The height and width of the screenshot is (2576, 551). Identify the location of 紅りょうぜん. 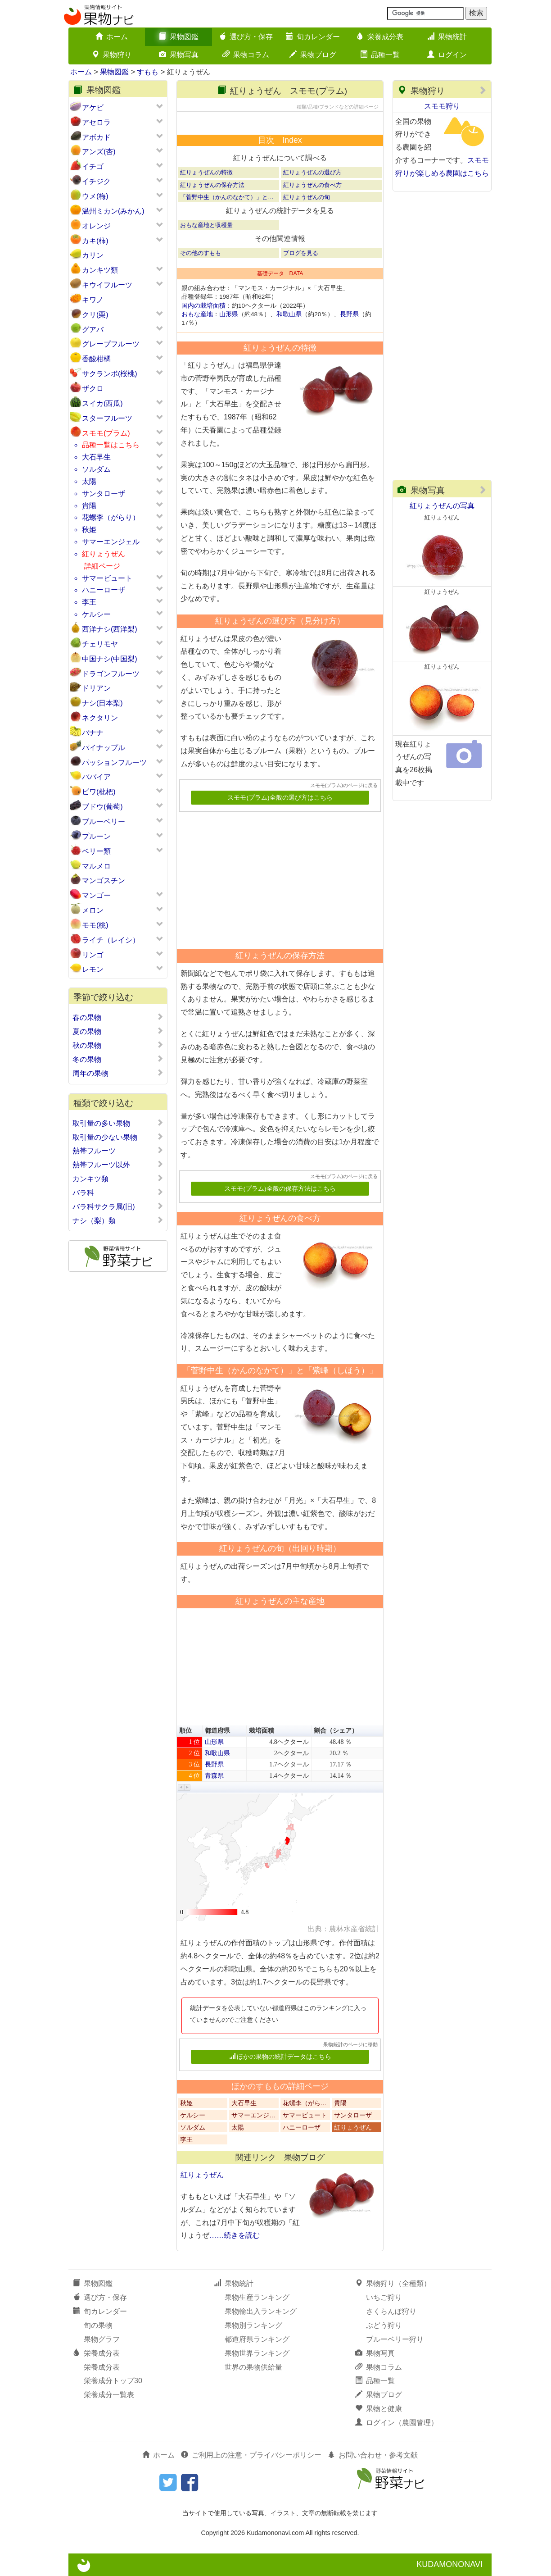
(103, 554).